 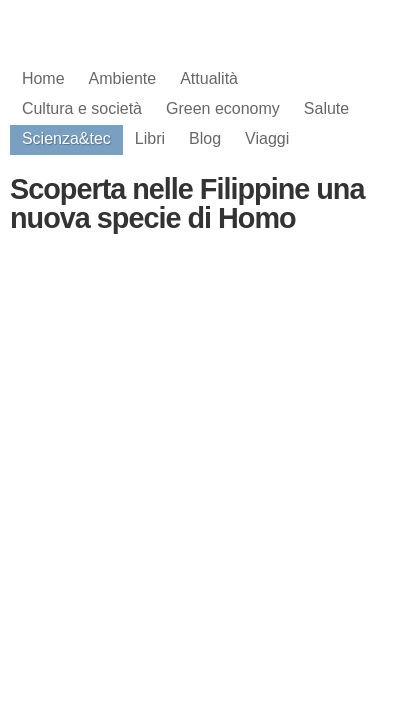 What do you see at coordinates (66, 138) in the screenshot?
I see `Scienza&tec` at bounding box center [66, 138].